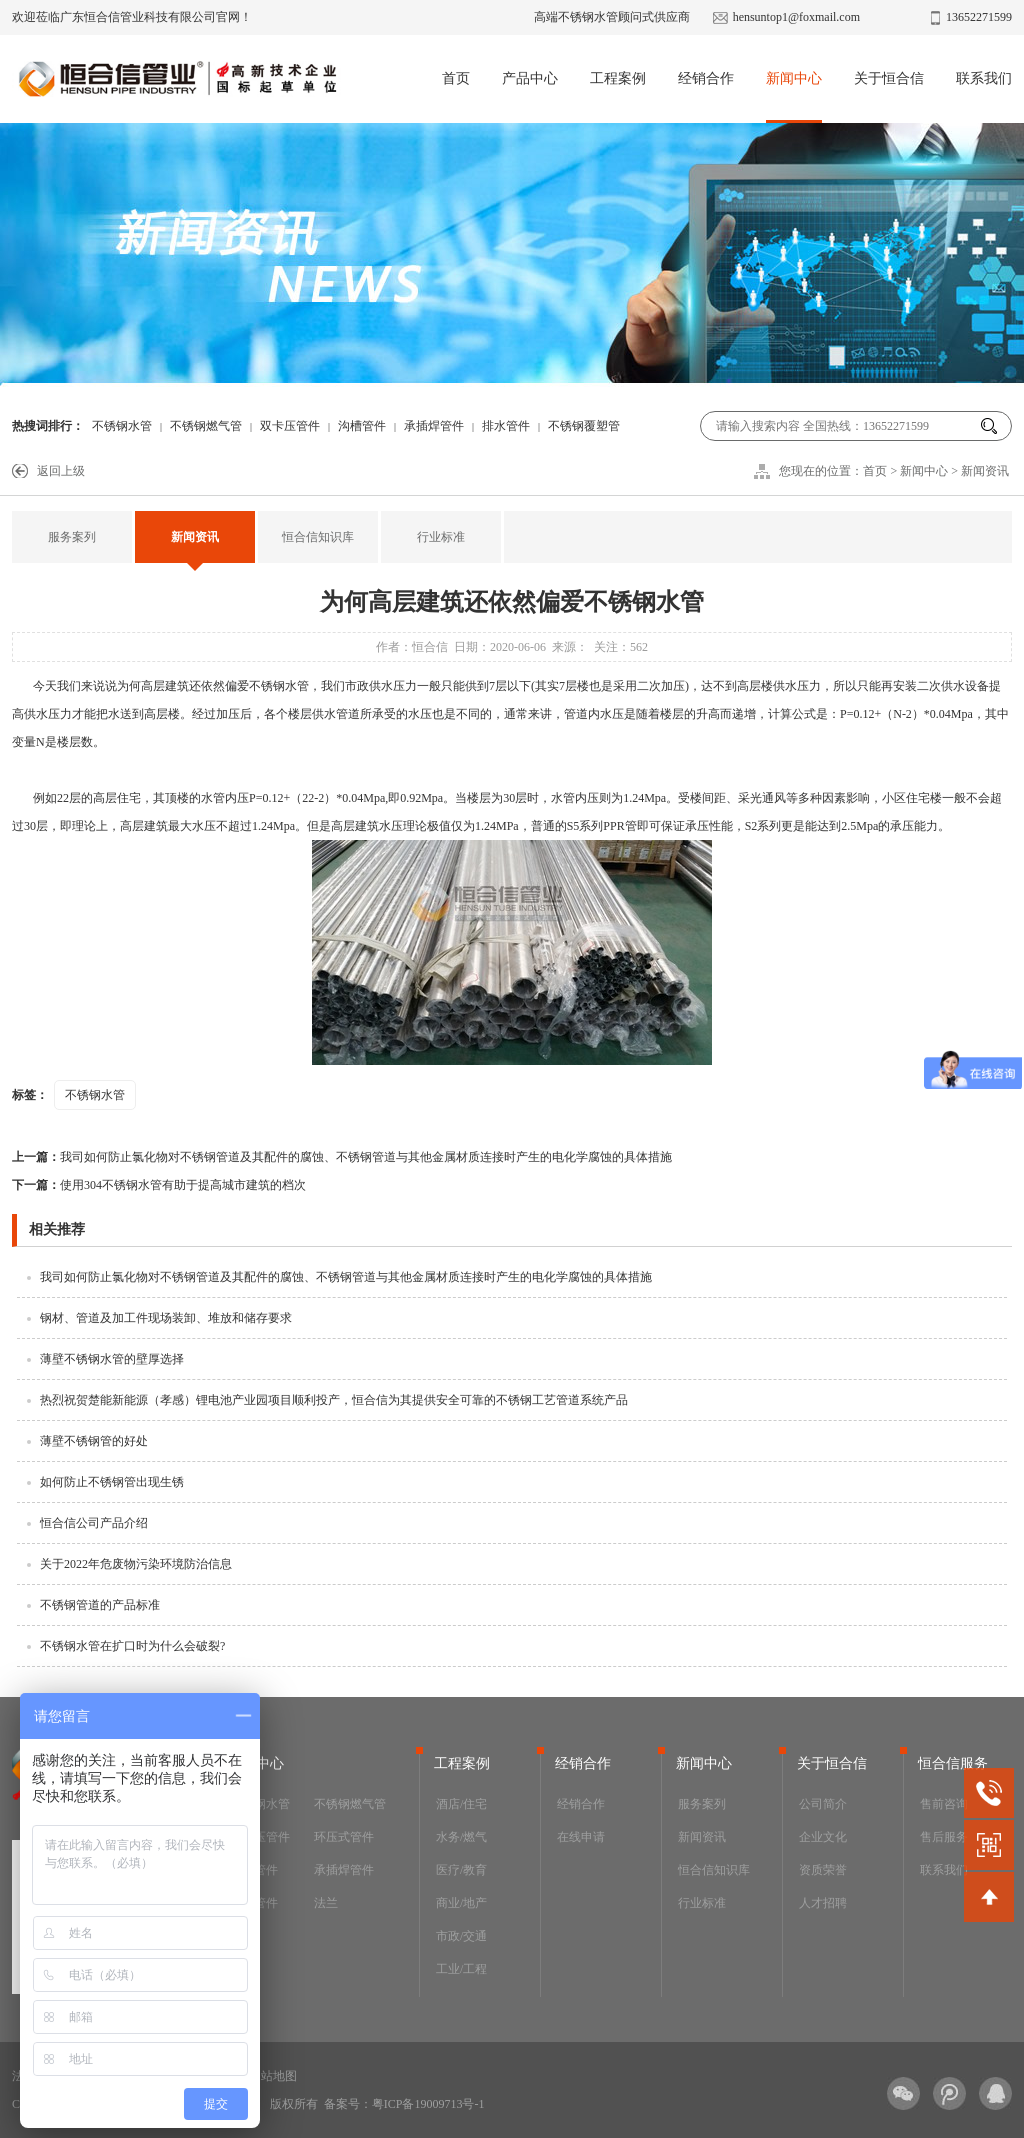 This screenshot has height=2138, width=1024. Describe the element at coordinates (461, 1804) in the screenshot. I see `酒店/住宅` at that location.